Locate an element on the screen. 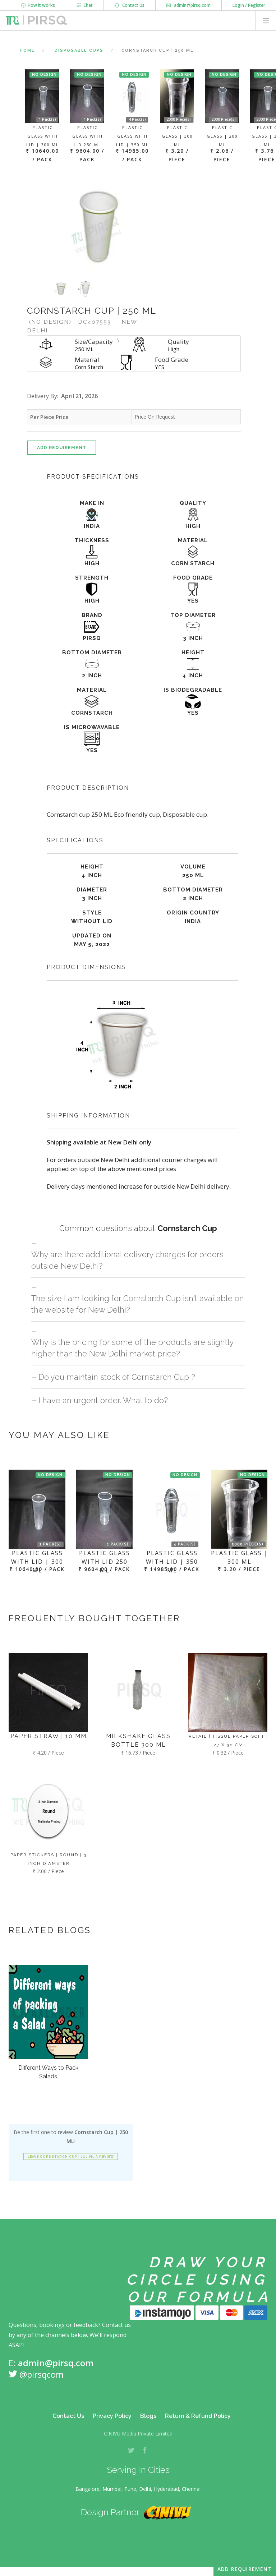 Image resolution: width=276 pixels, height=2576 pixels. Home is located at coordinates (27, 50).